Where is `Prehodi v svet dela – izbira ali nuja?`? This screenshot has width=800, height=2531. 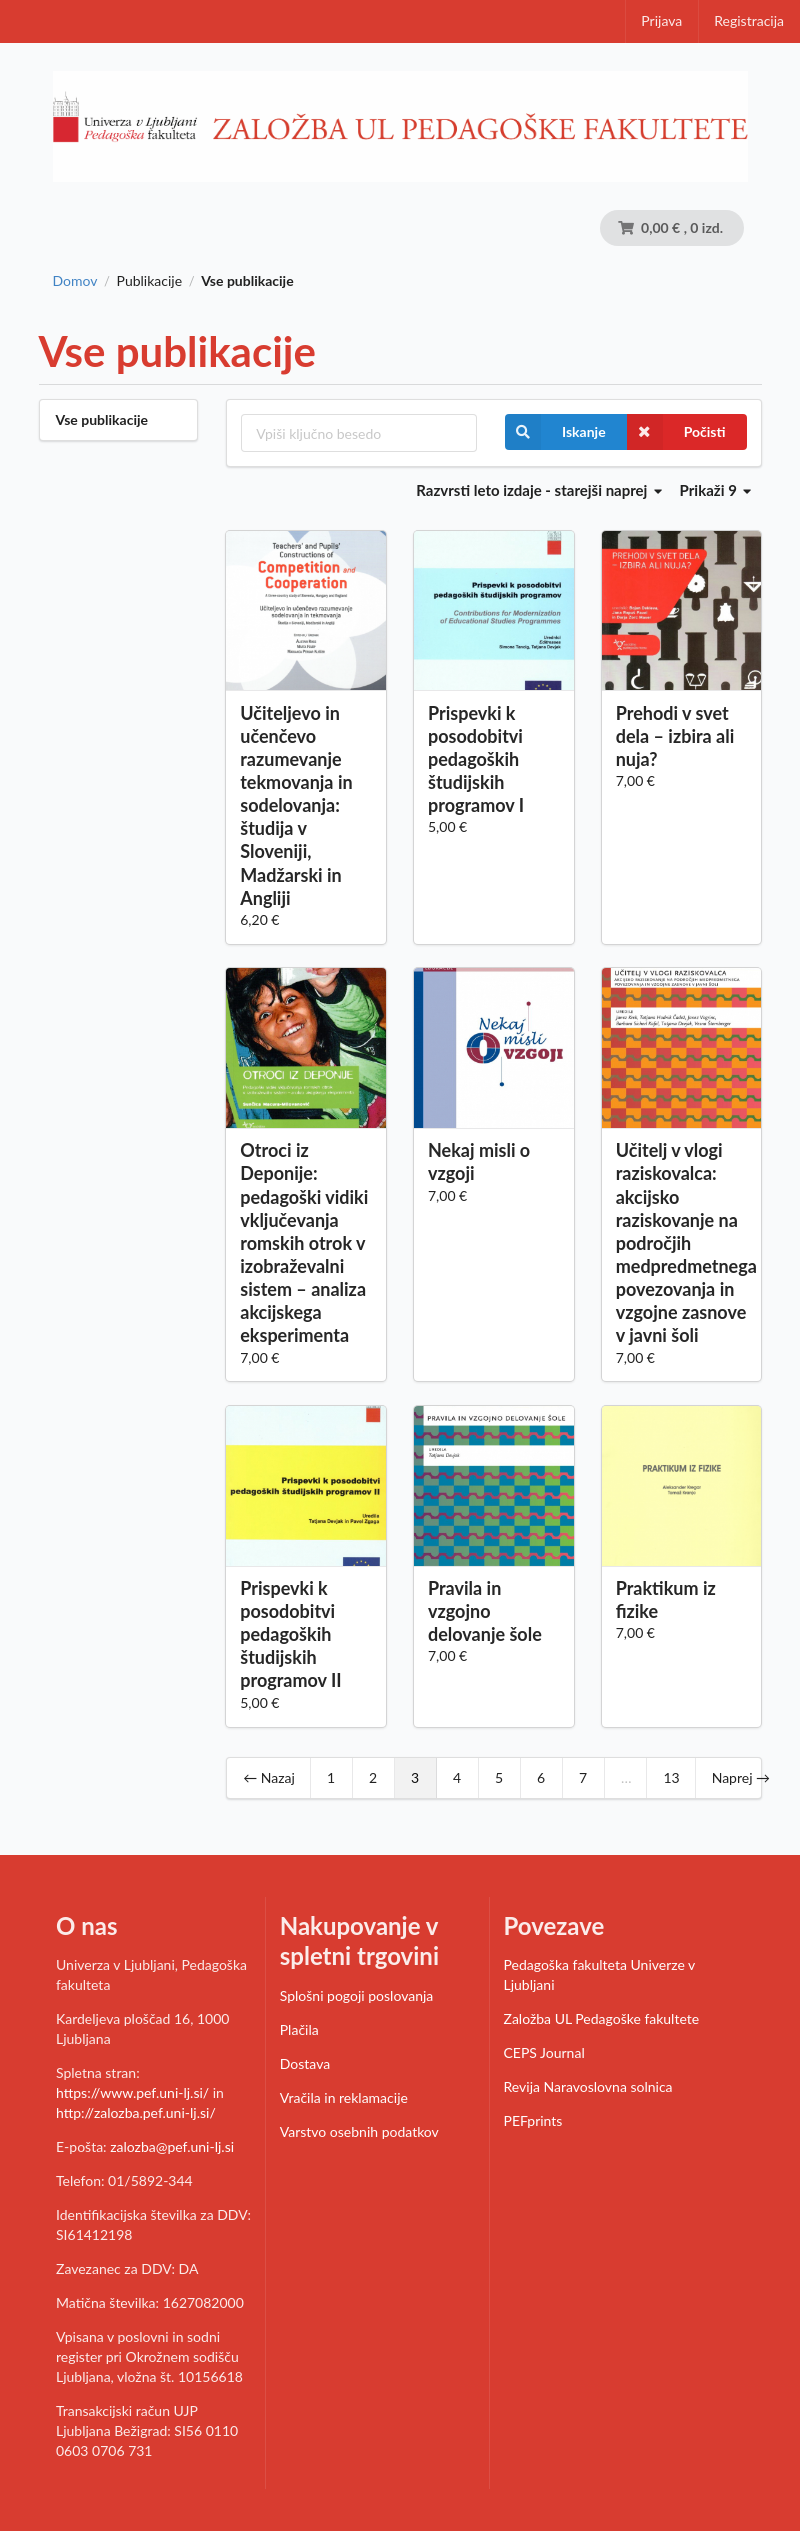
Prehodi v svet dela – izbira ali nuja? is located at coordinates (675, 736).